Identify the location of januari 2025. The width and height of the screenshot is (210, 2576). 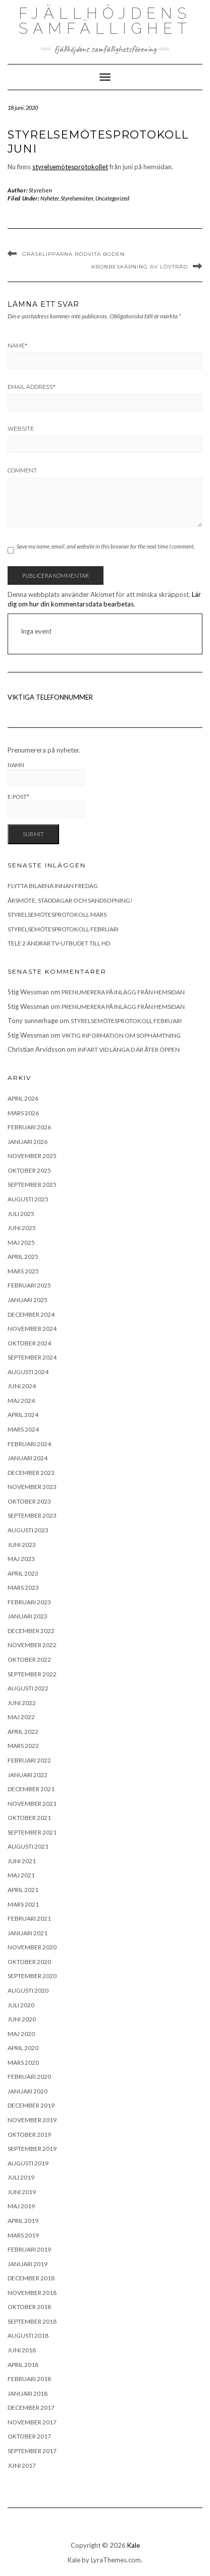
(27, 1300).